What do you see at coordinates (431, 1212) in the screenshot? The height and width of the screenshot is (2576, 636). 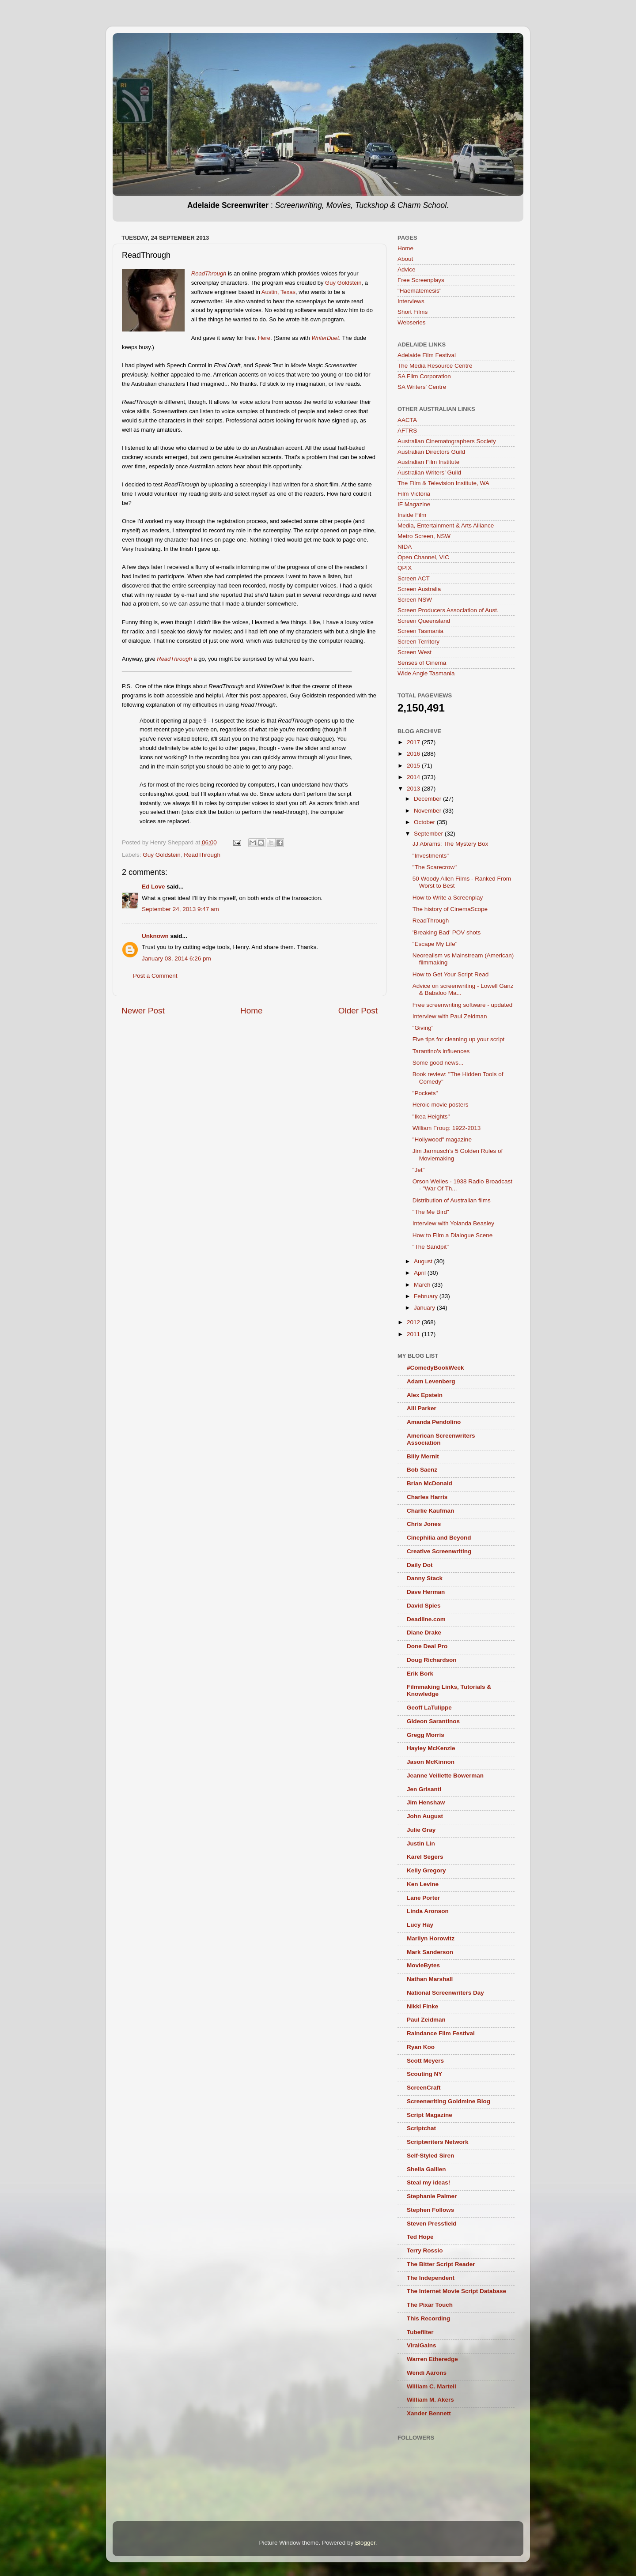 I see `"The Me Bird"` at bounding box center [431, 1212].